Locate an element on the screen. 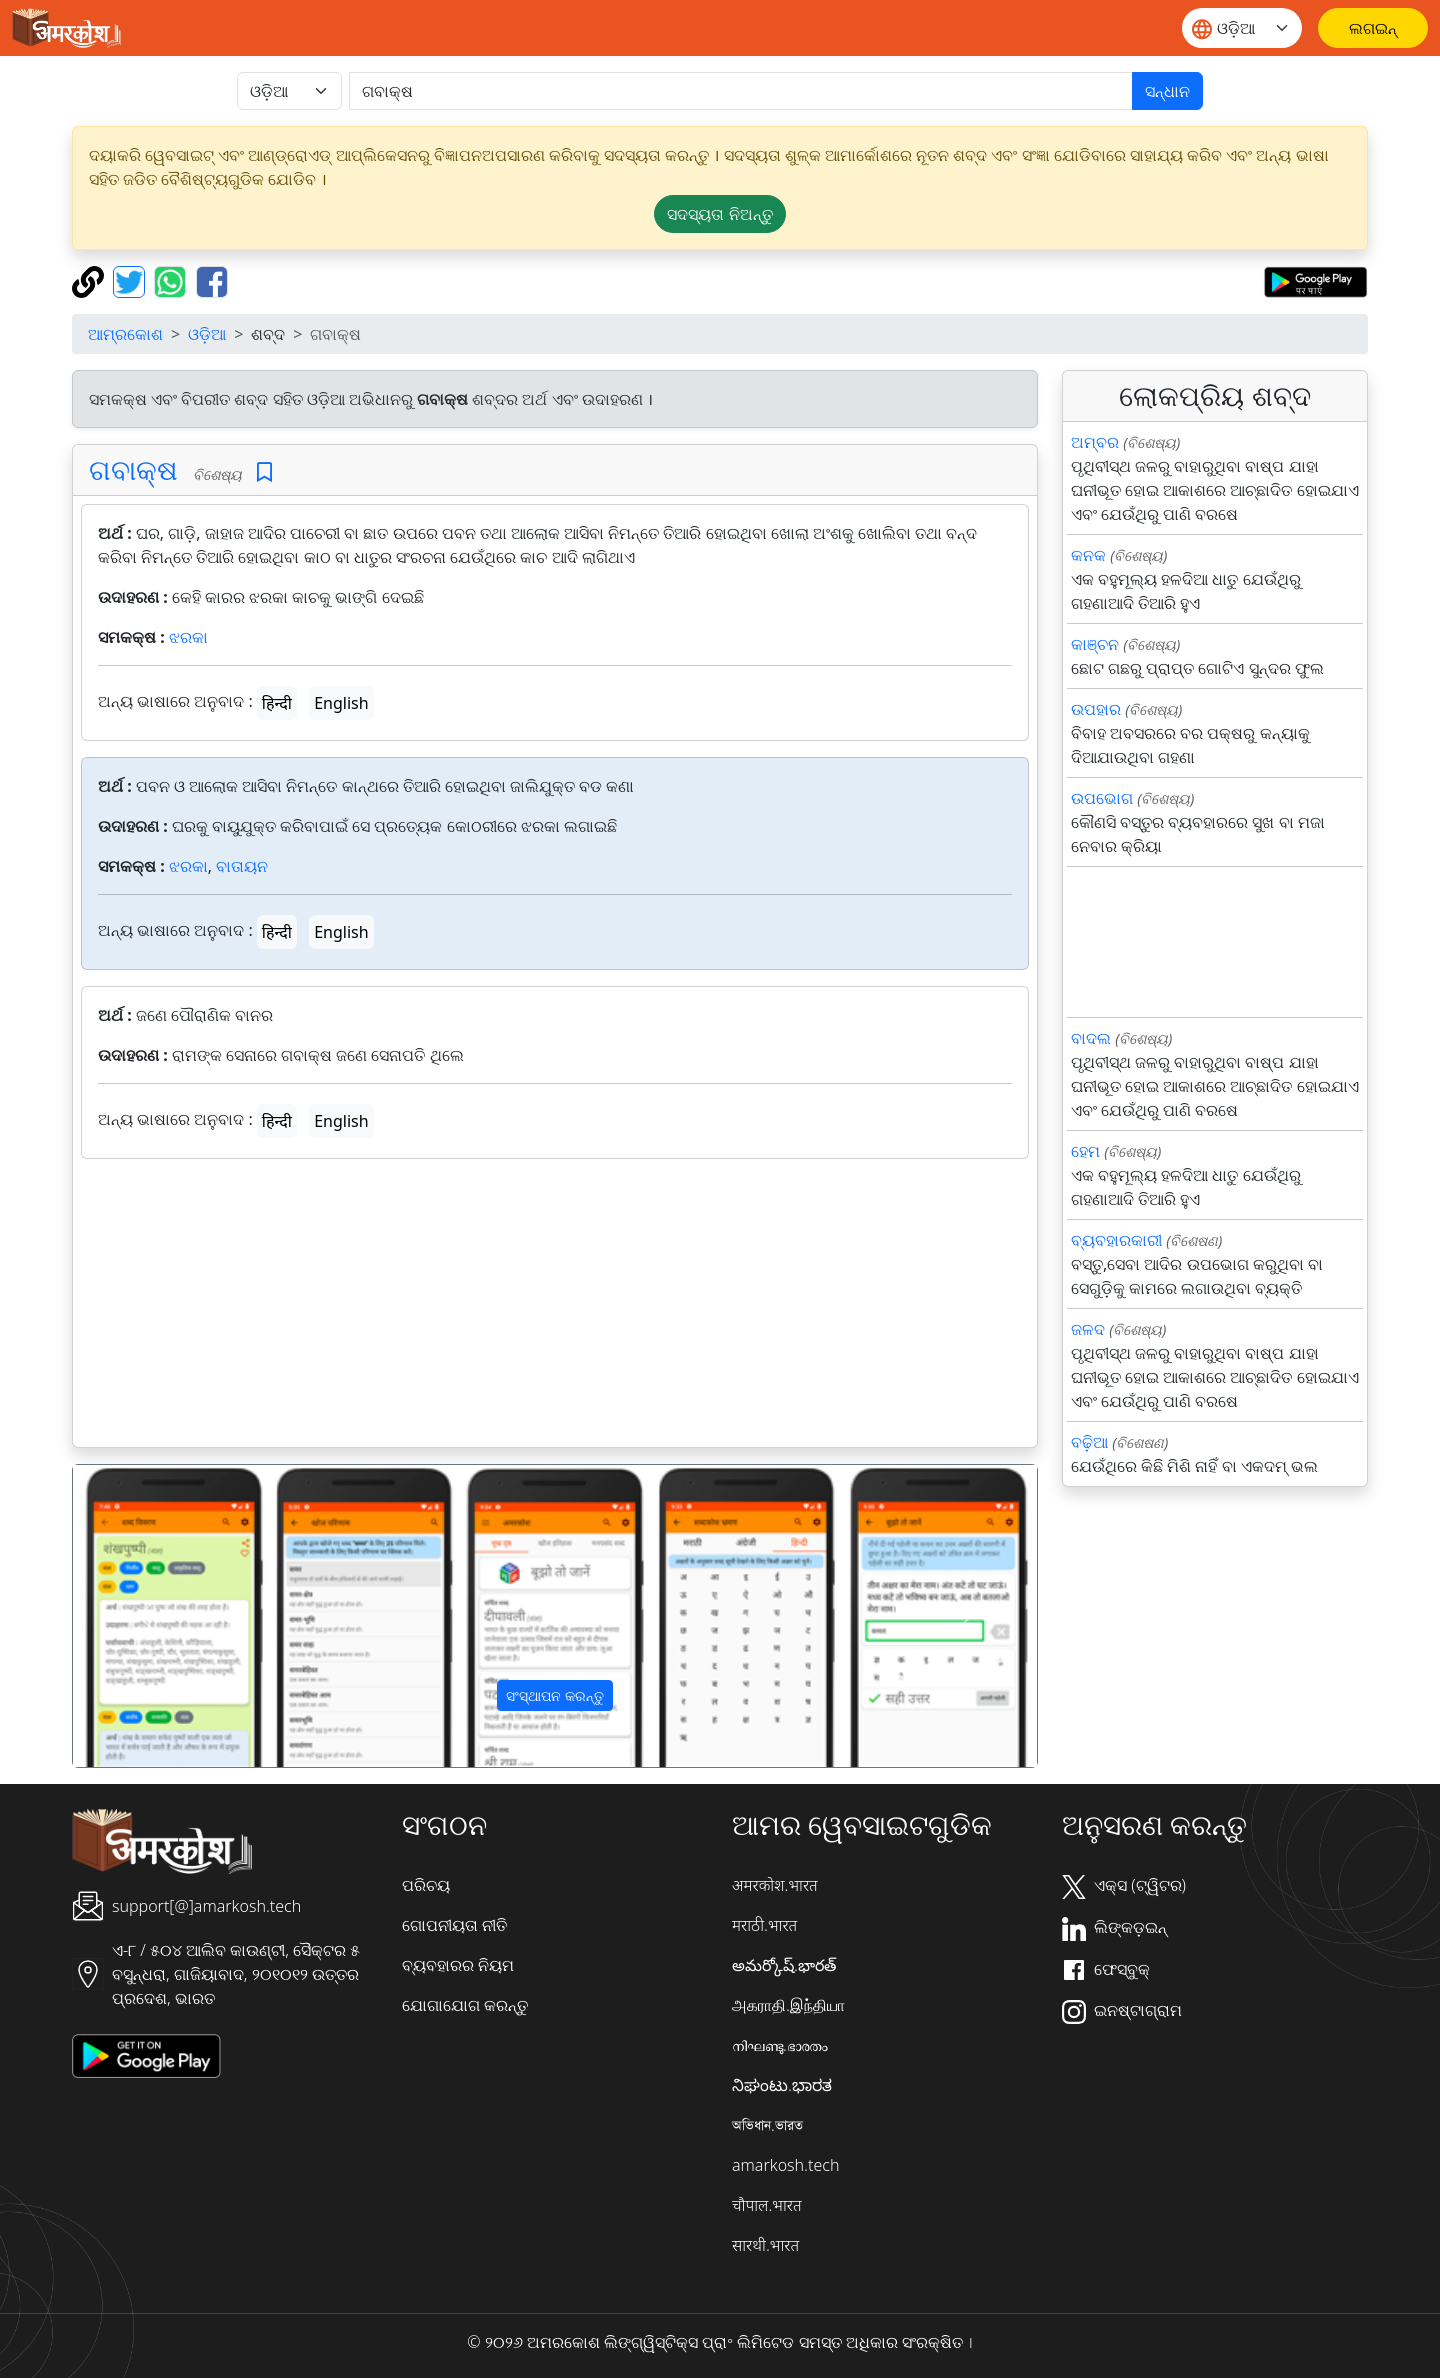 The image size is (1440, 2378). अमरकोश.भारत is located at coordinates (775, 1885).